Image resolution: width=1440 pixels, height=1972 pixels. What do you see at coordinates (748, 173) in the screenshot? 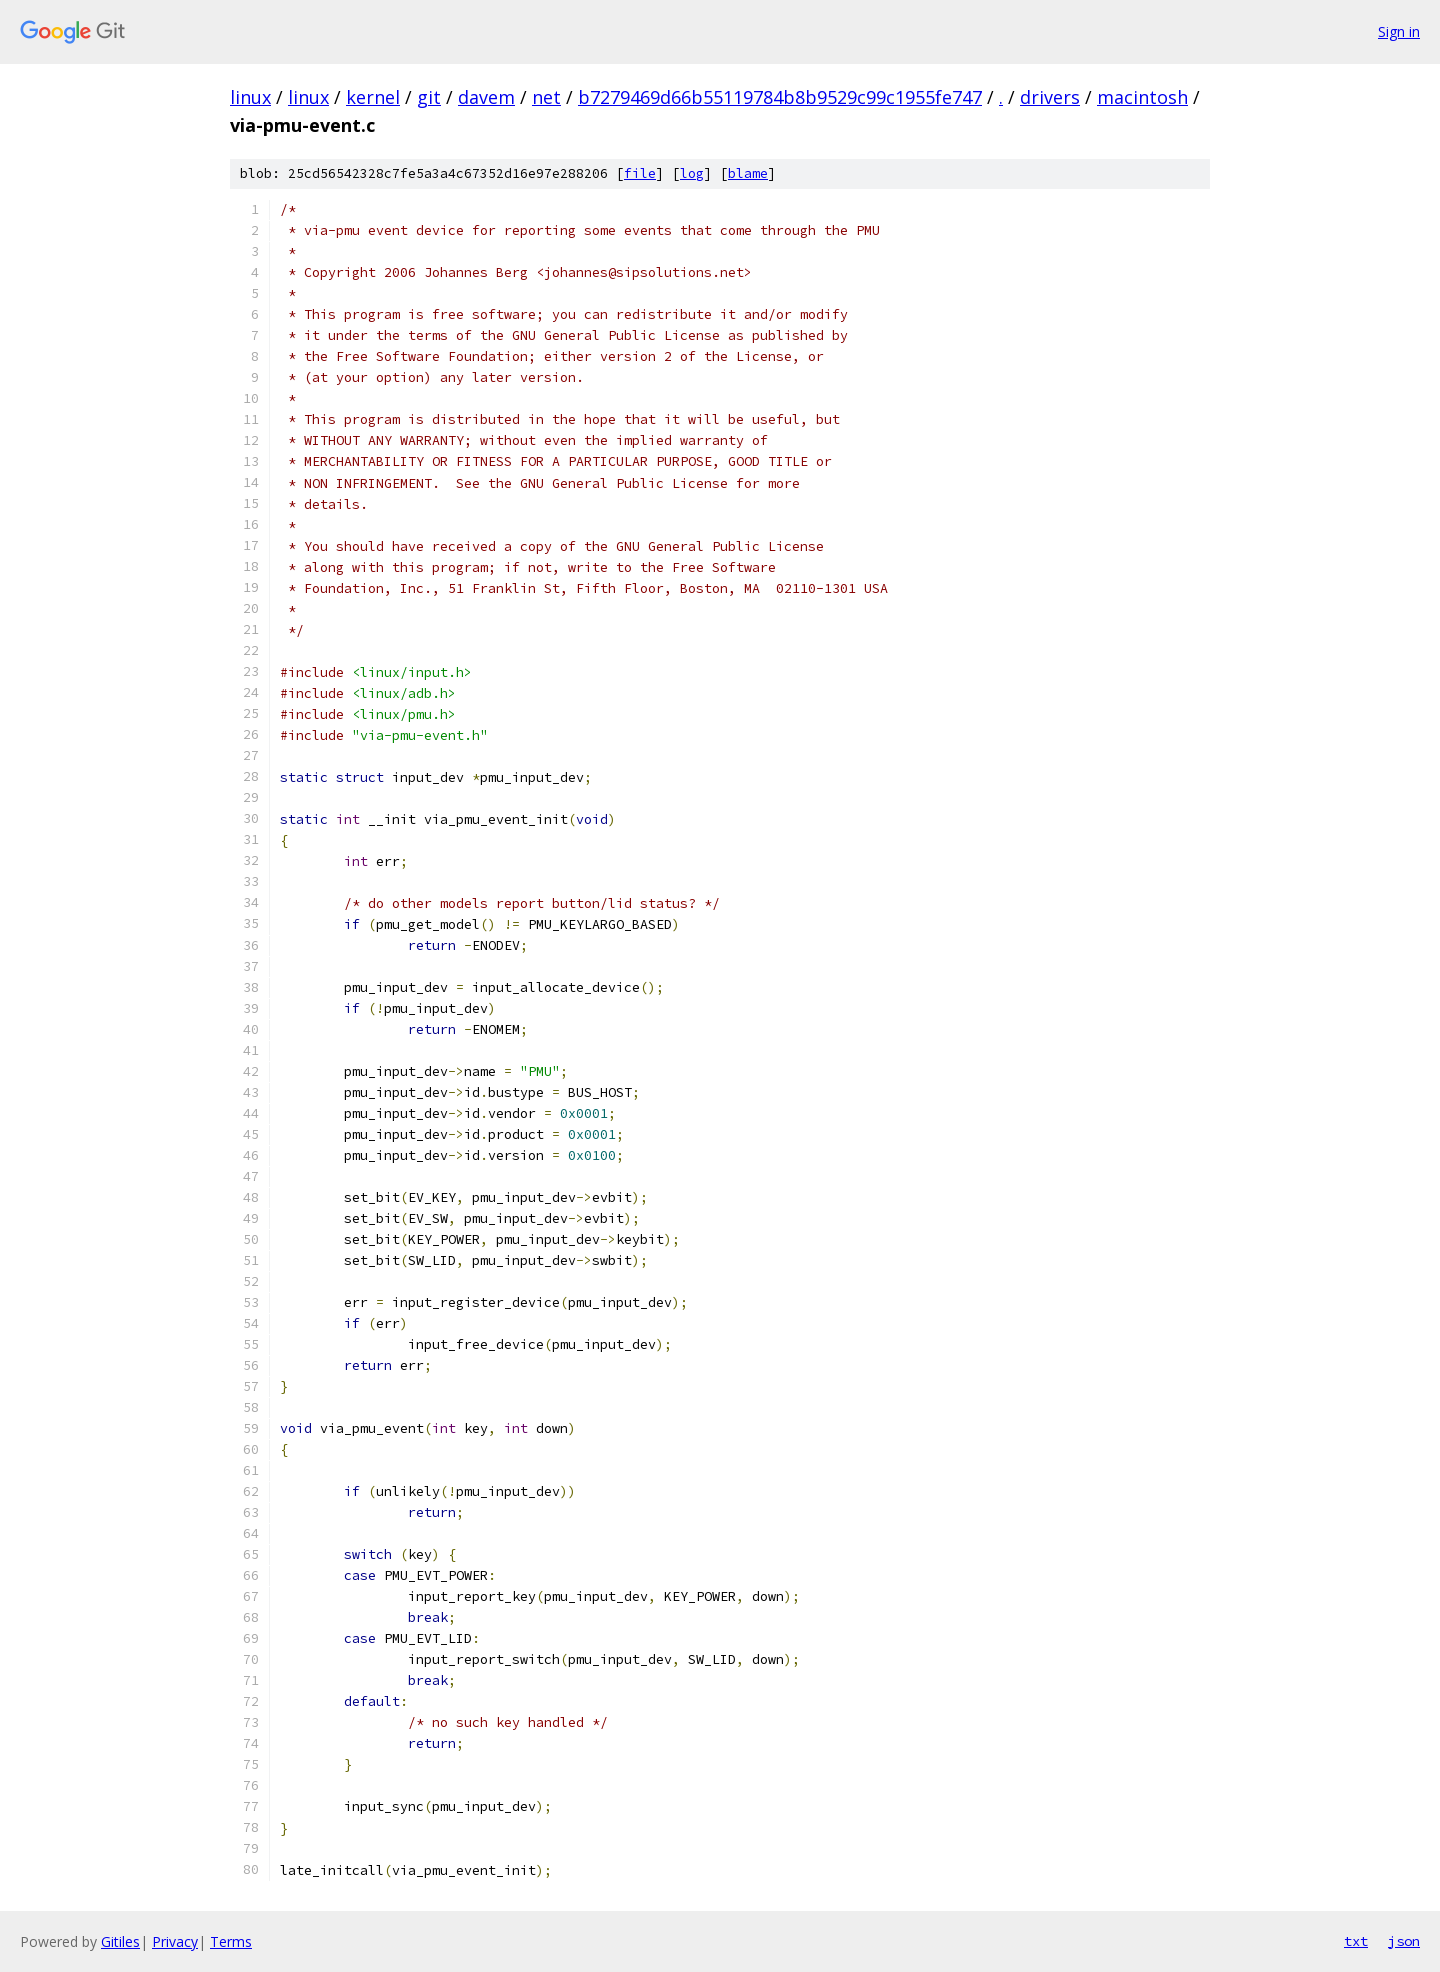
I see `blame` at bounding box center [748, 173].